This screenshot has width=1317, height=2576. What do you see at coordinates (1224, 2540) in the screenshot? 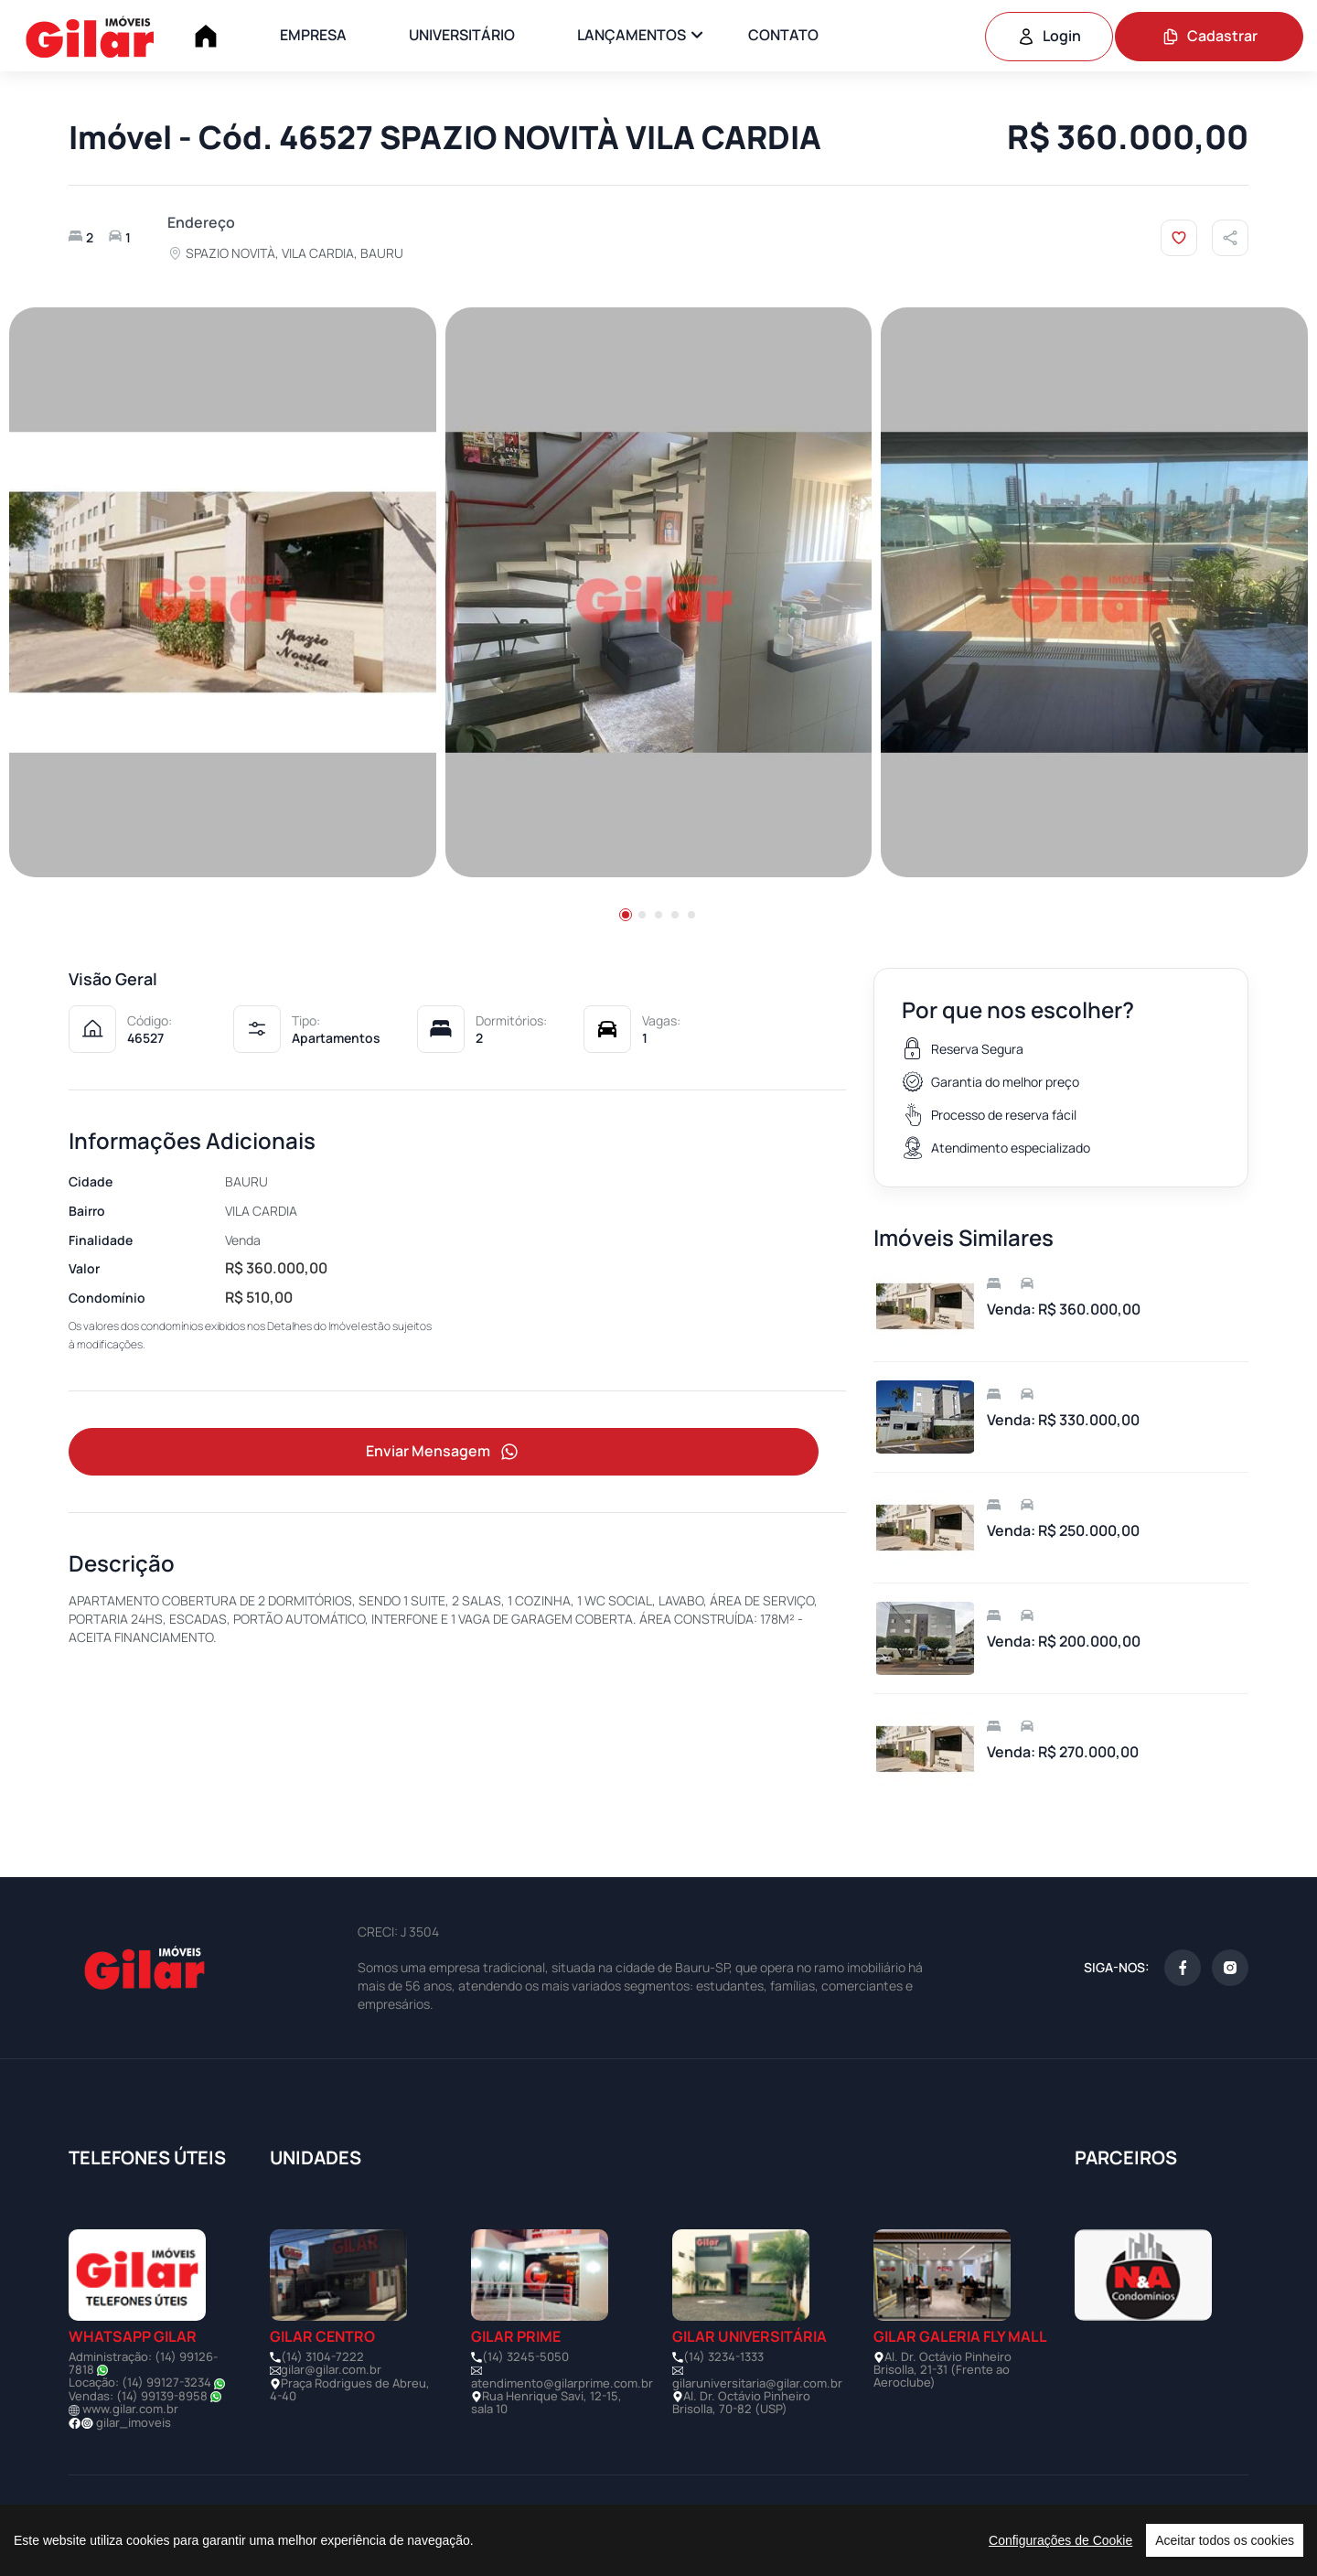
I see `Aceitar todos os cookies` at bounding box center [1224, 2540].